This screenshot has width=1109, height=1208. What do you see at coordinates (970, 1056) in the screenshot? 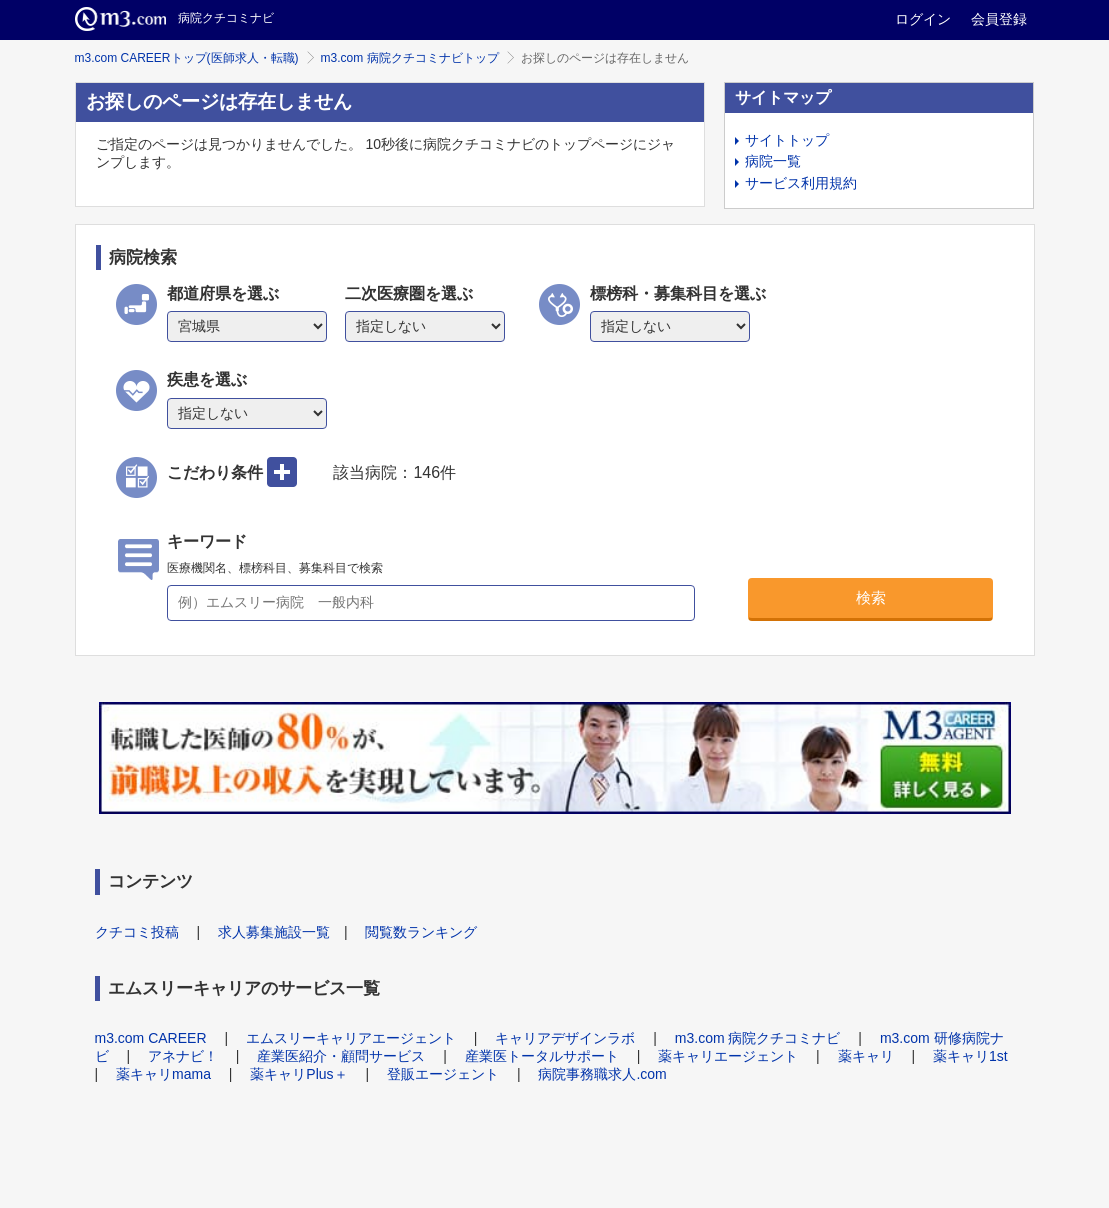
I see `薬キャリ1st` at bounding box center [970, 1056].